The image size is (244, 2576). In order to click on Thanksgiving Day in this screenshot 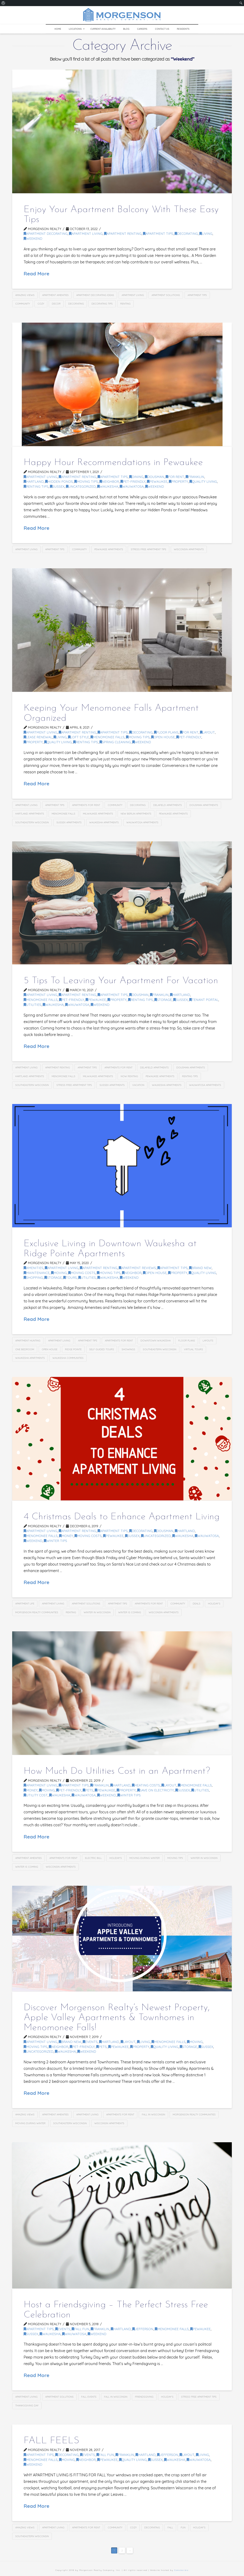, I will do `click(27, 2405)`.